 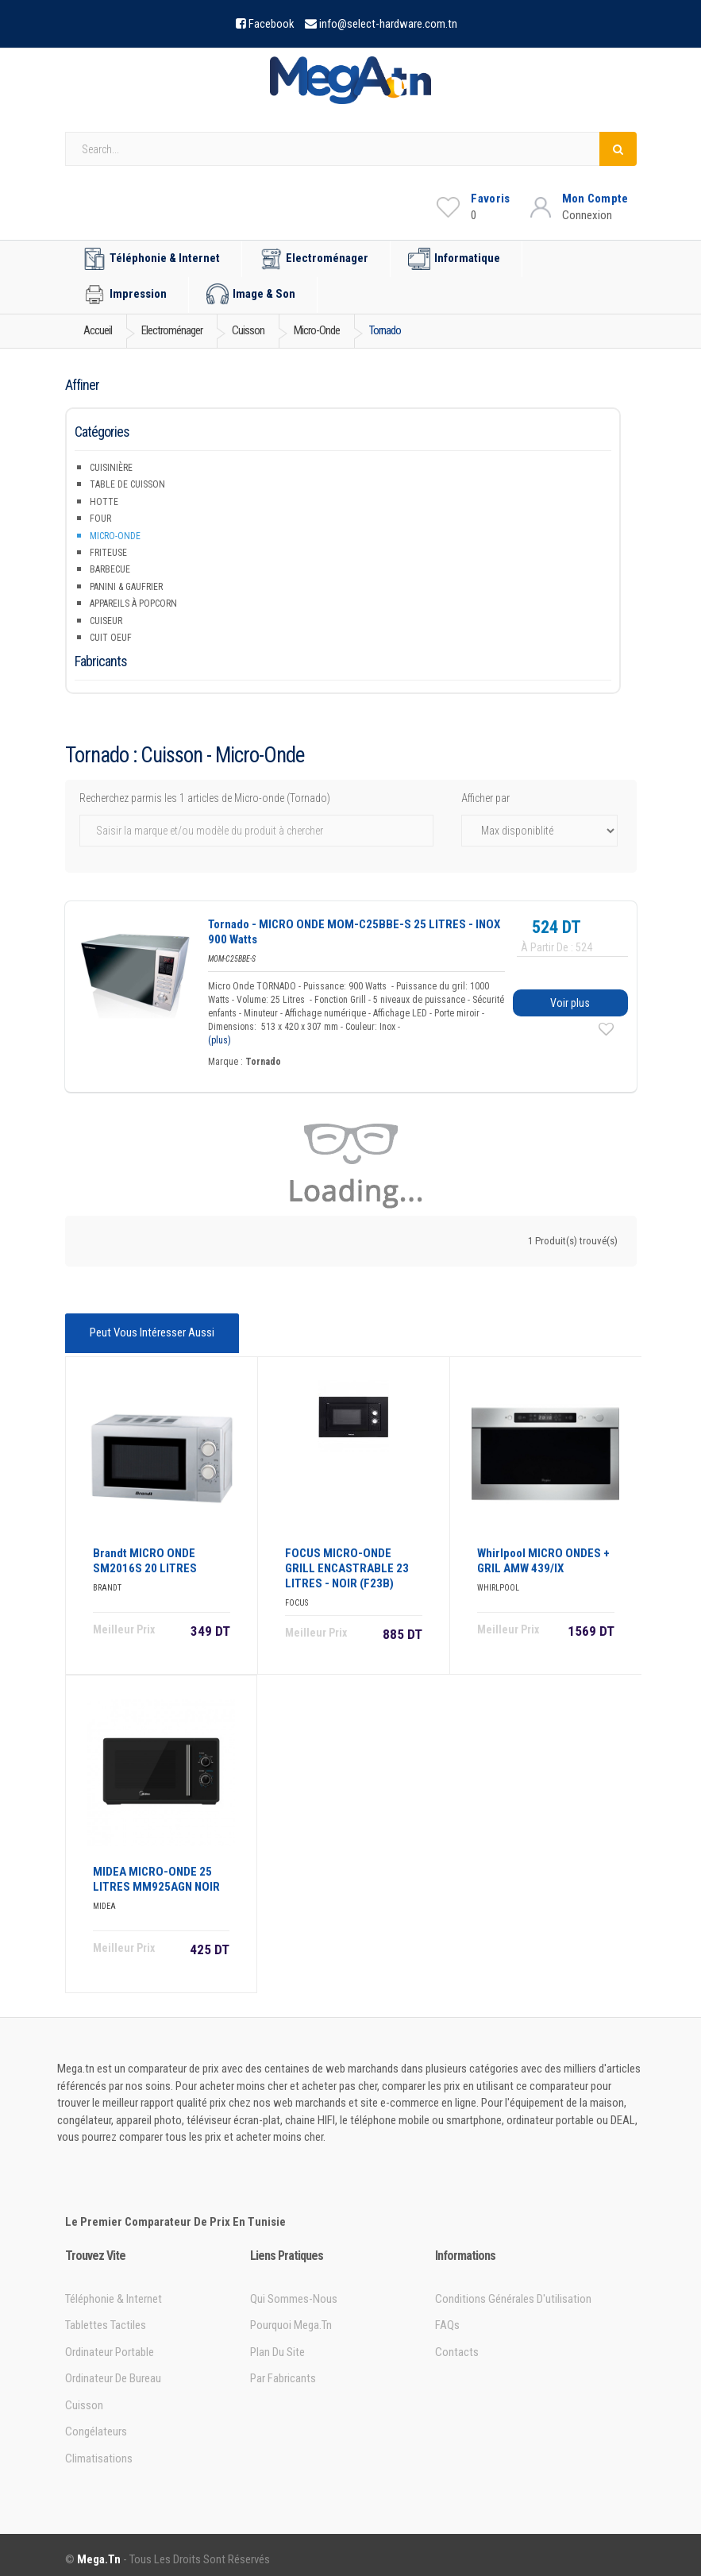 What do you see at coordinates (156, 1870) in the screenshot?
I see `MIDEA MICRO-ONDE 25 LITRES MM925AGN NOIR` at bounding box center [156, 1870].